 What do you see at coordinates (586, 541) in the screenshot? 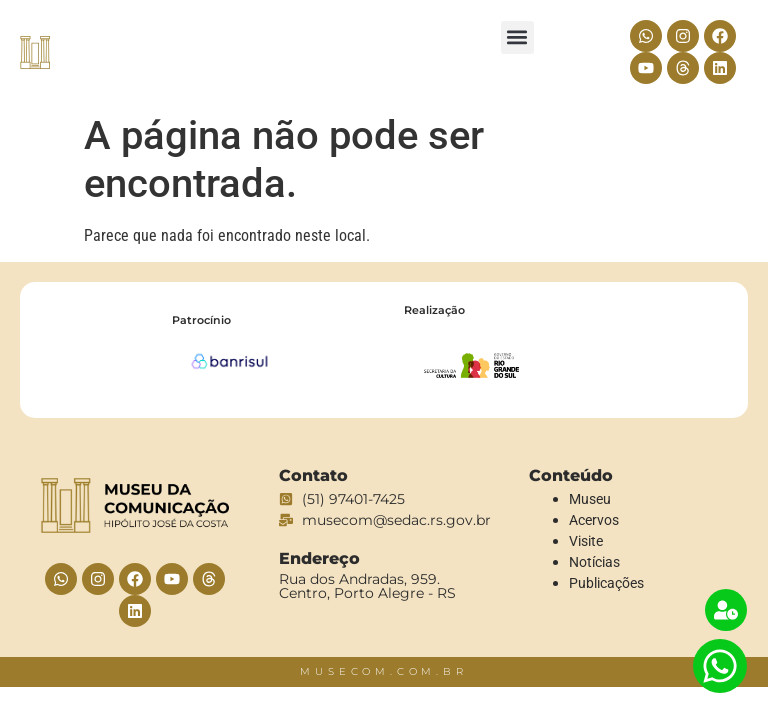
I see `Visite` at bounding box center [586, 541].